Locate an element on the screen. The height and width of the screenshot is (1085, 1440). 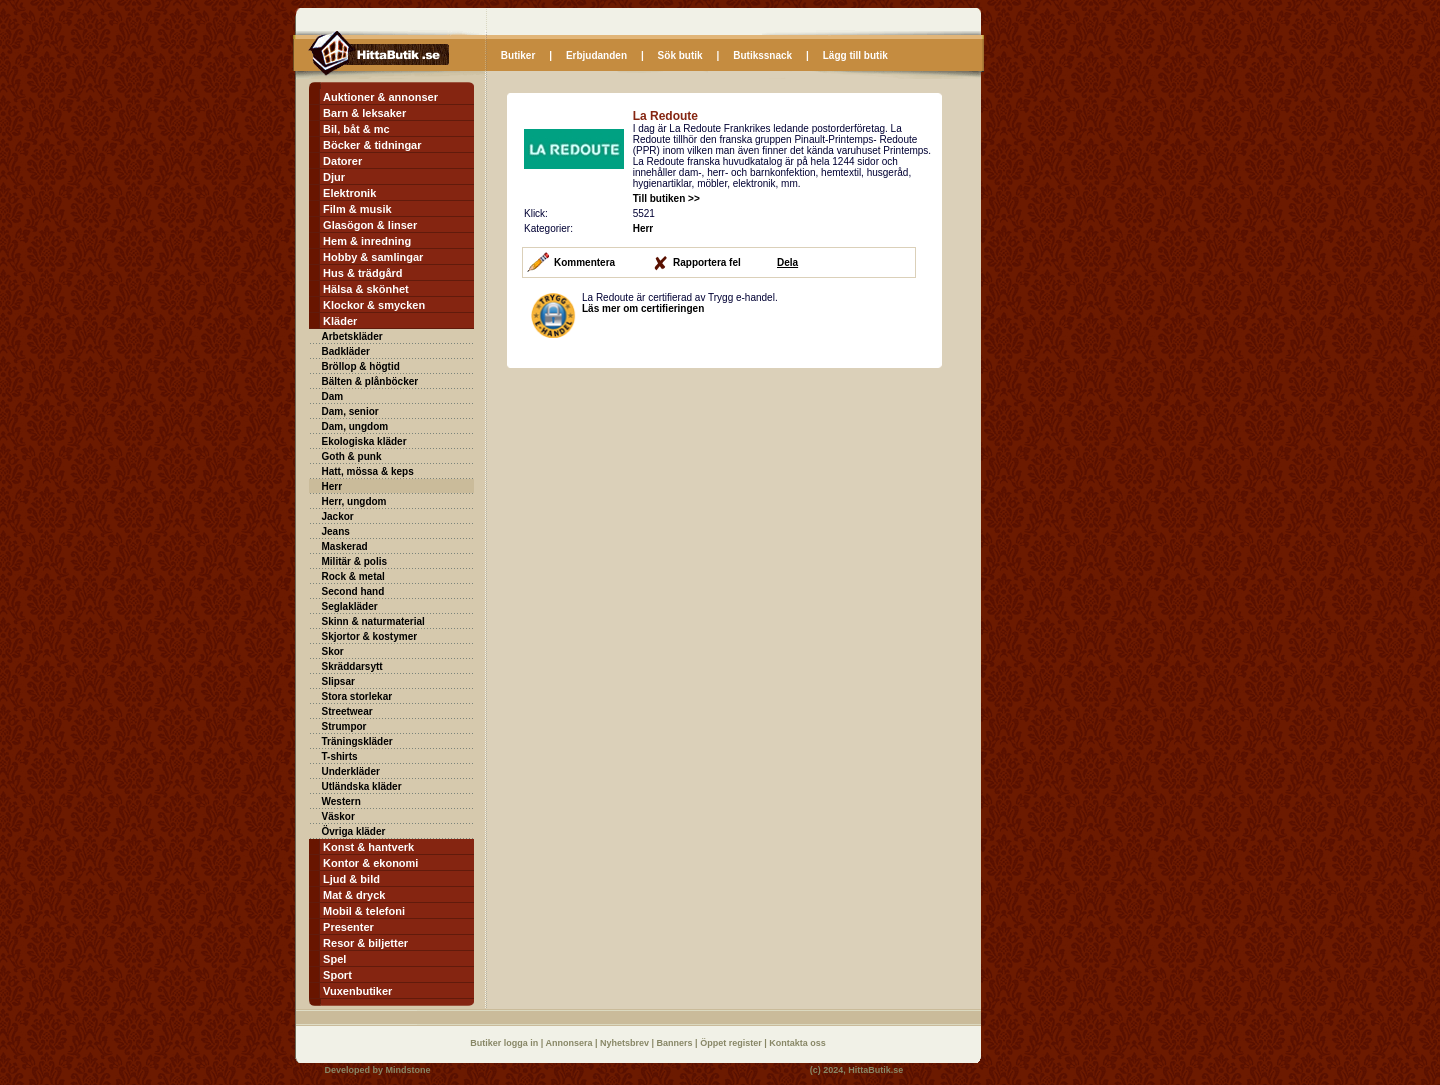
Strumpor is located at coordinates (344, 726).